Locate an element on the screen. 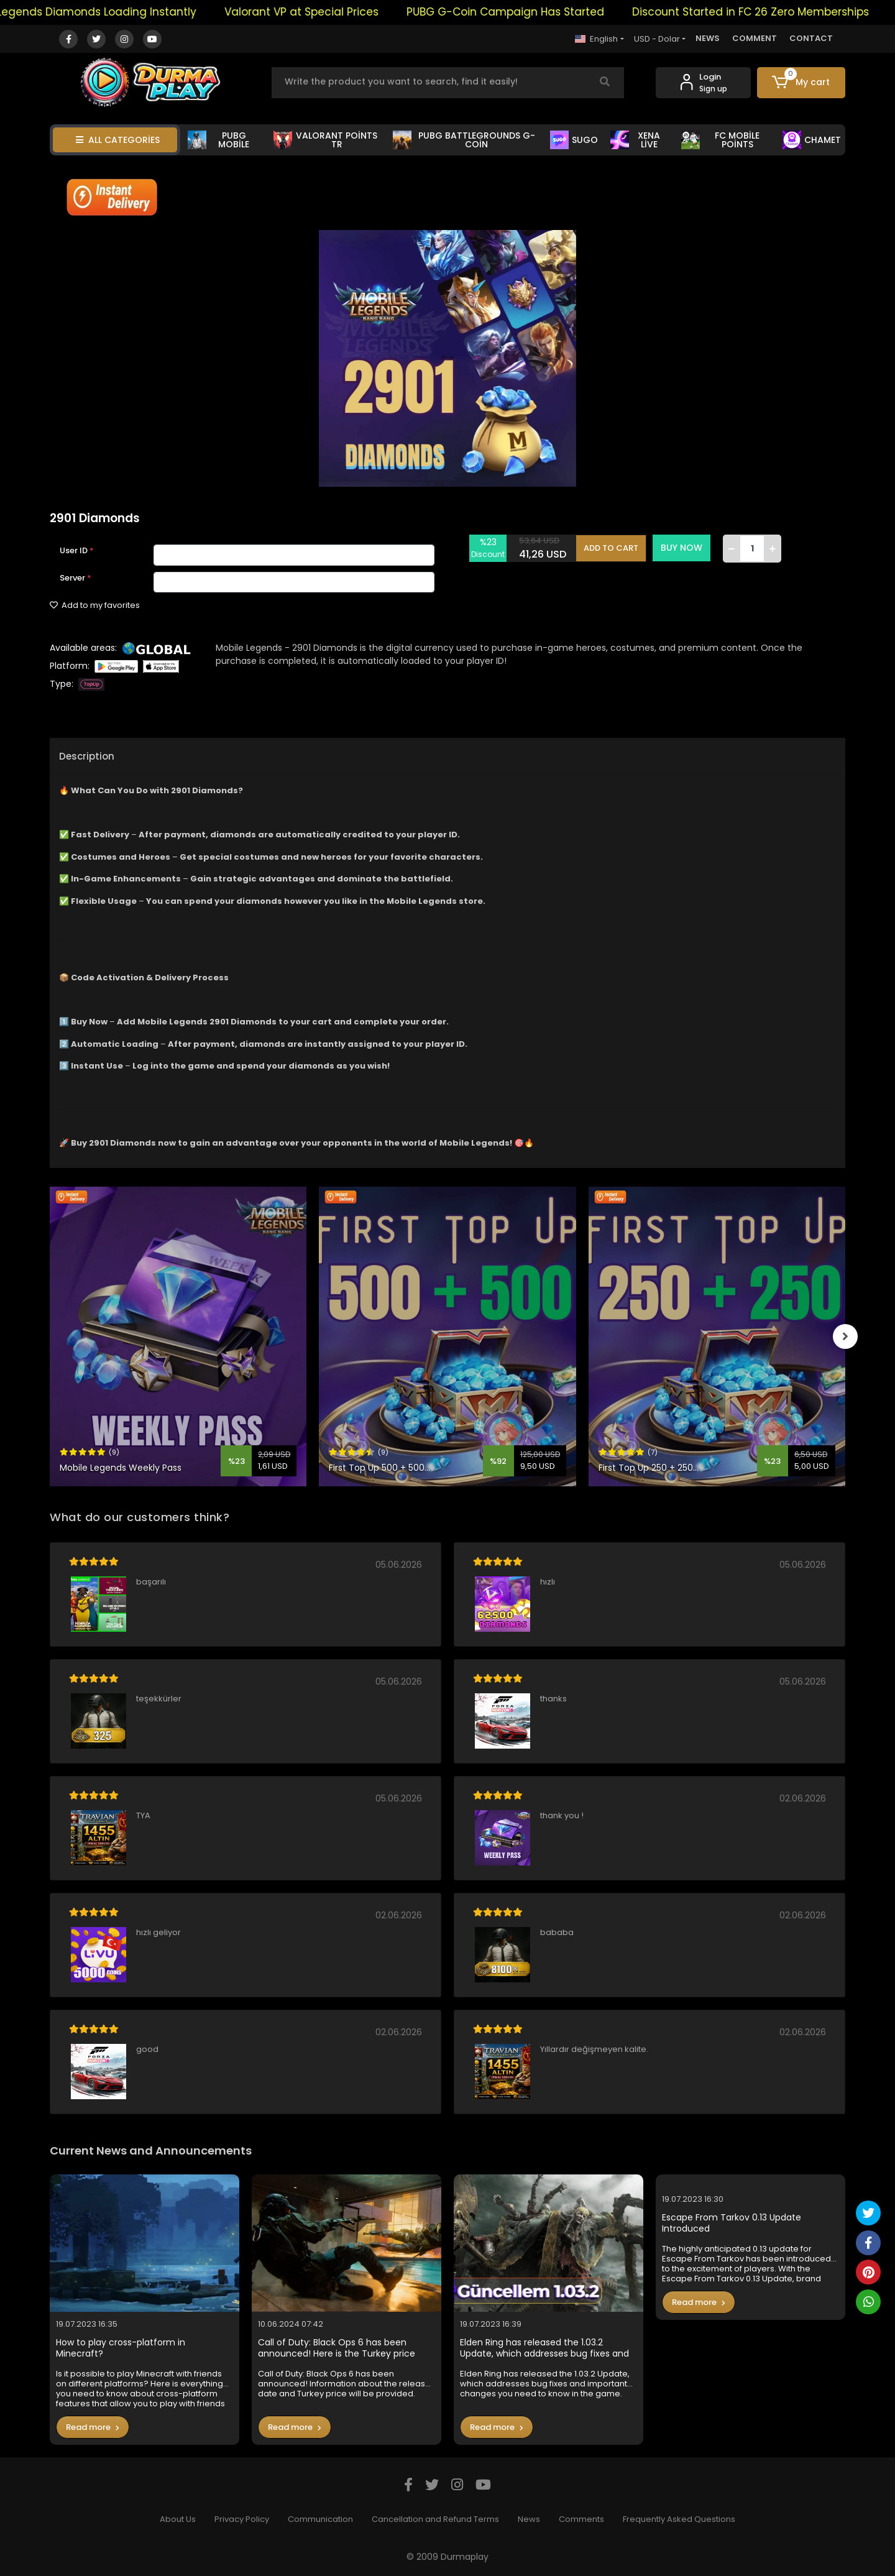 The width and height of the screenshot is (895, 2576). ALL CATEGORİES is located at coordinates (118, 140).